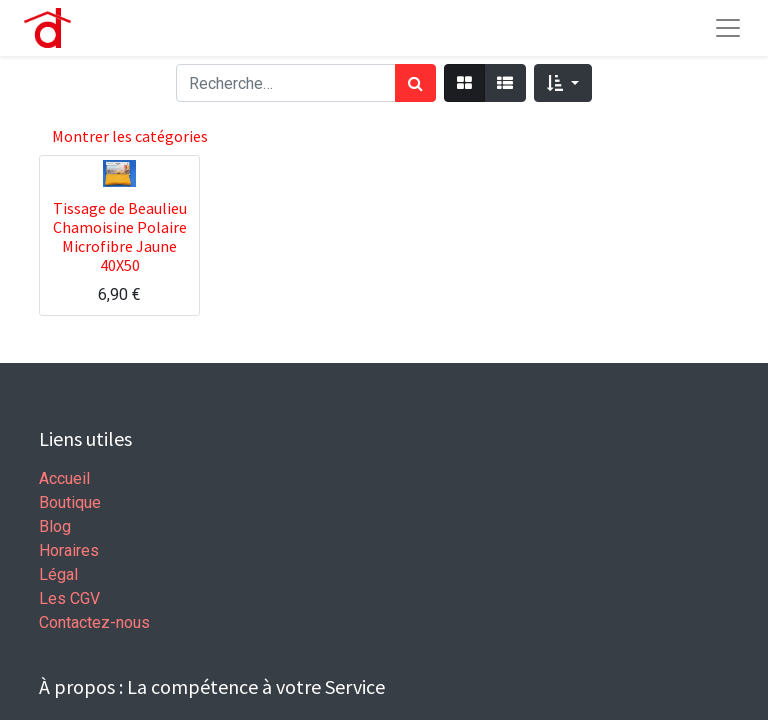  Describe the element at coordinates (69, 550) in the screenshot. I see `Horaires` at that location.